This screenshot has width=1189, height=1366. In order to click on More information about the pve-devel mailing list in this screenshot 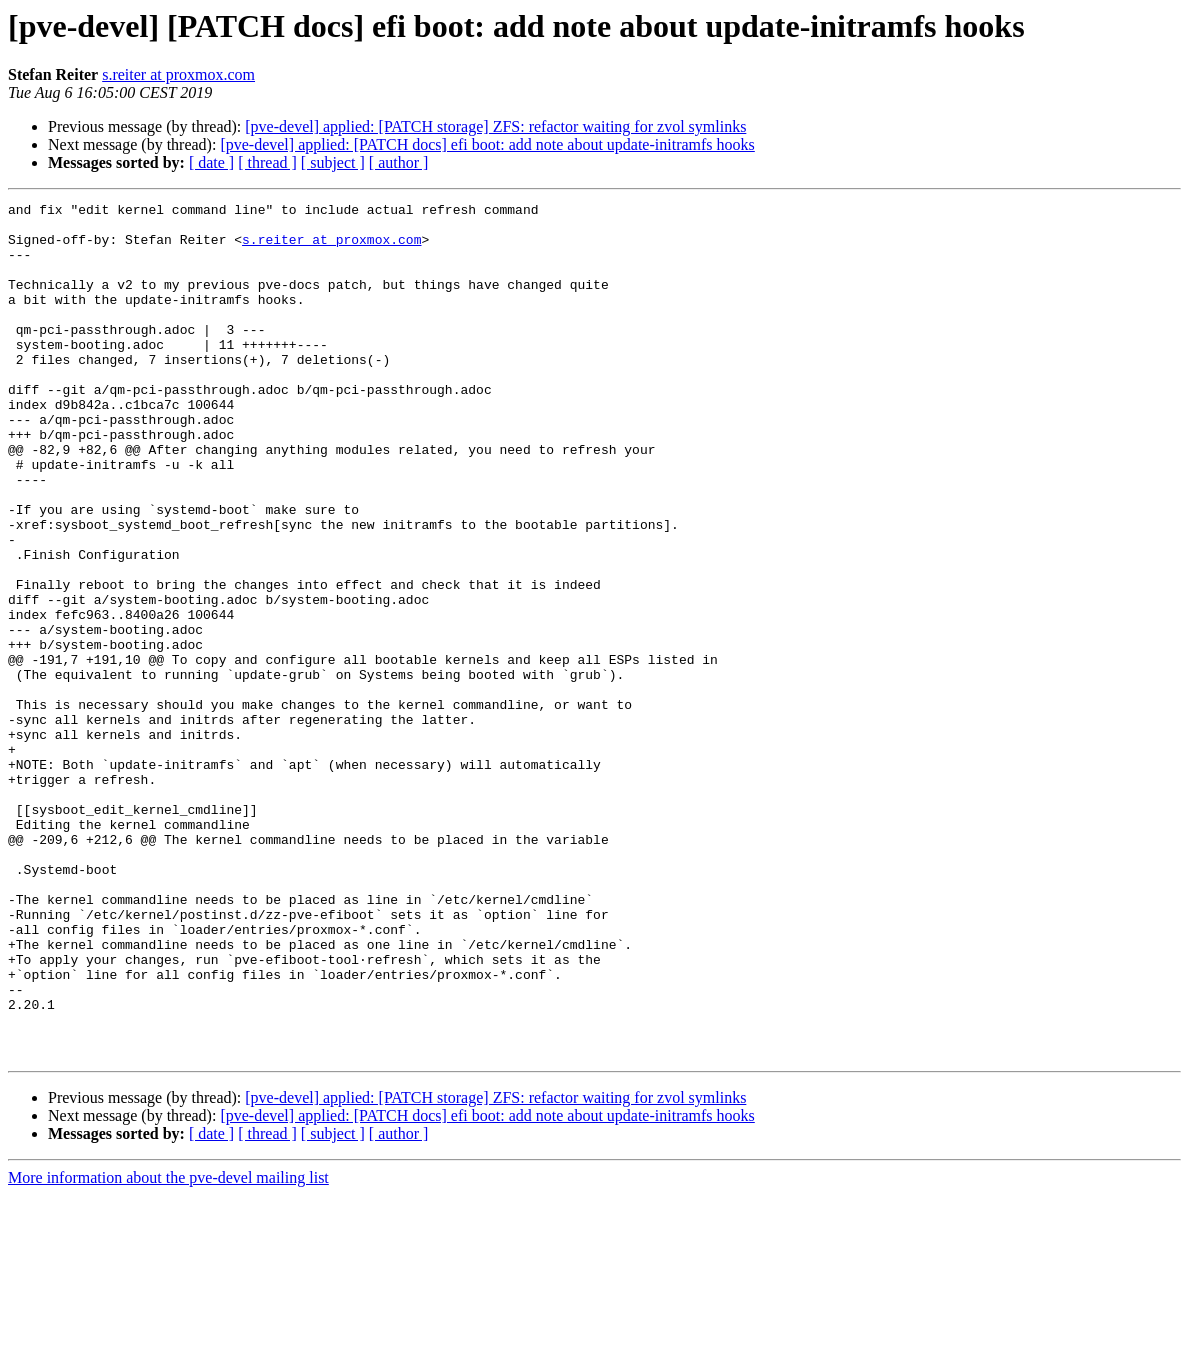, I will do `click(168, 1348)`.